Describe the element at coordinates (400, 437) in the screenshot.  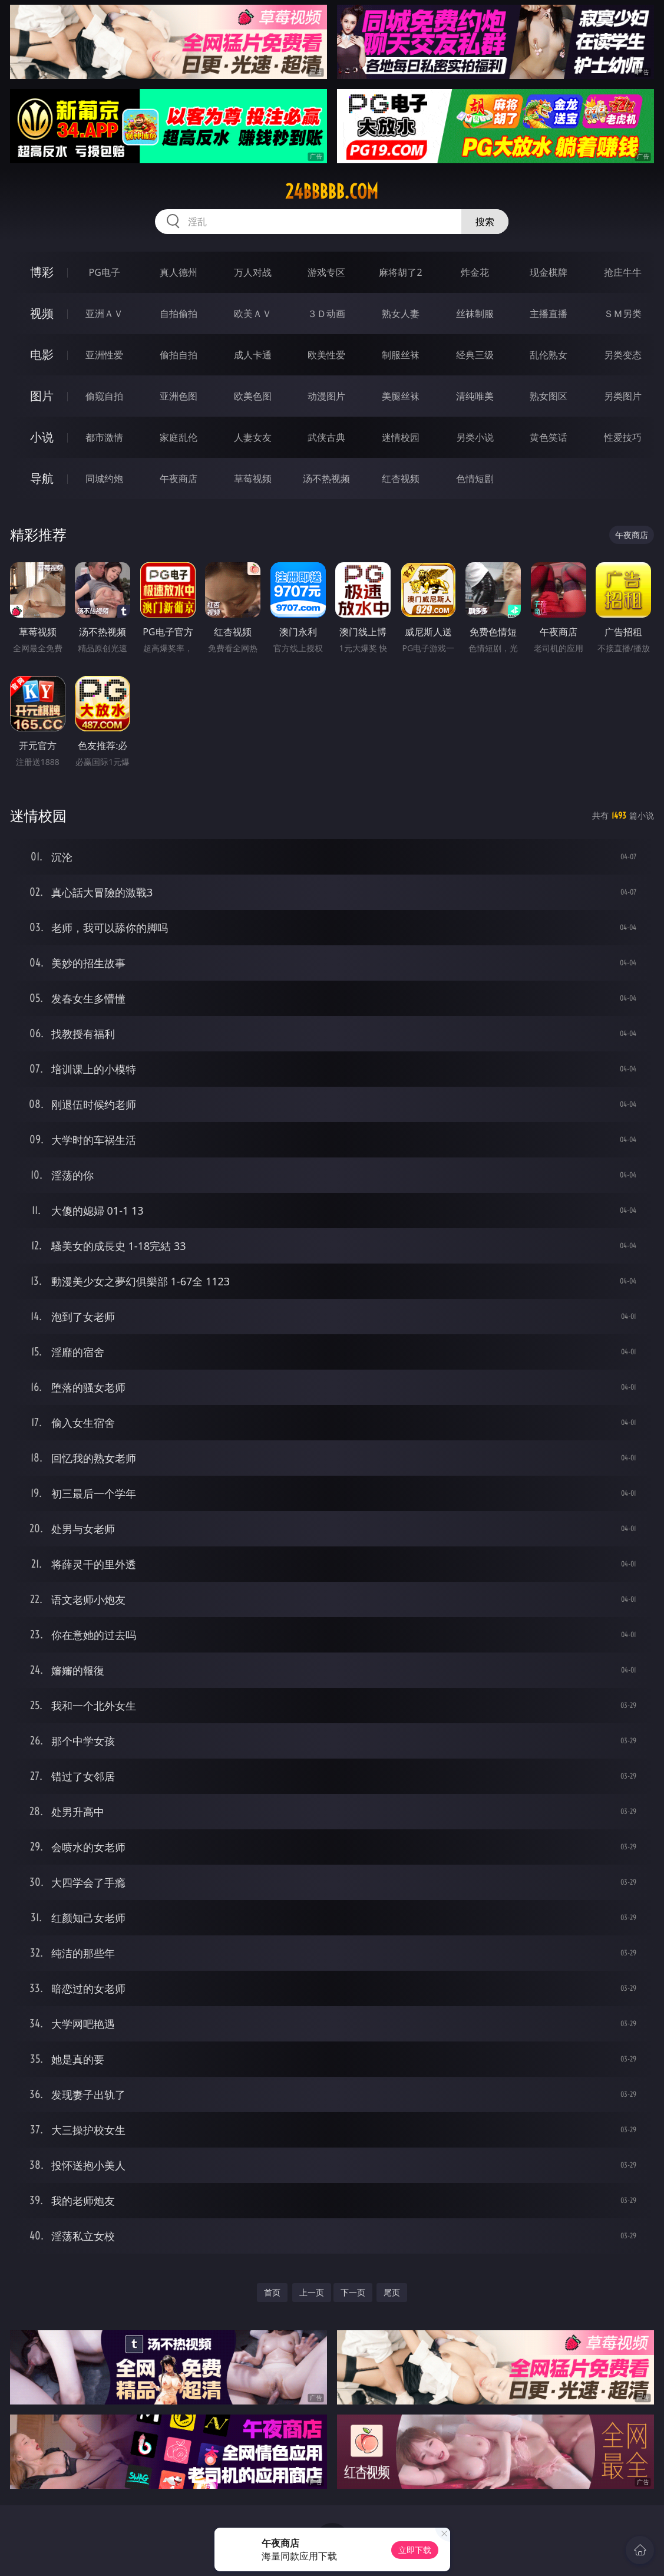
I see `迷情校园` at that location.